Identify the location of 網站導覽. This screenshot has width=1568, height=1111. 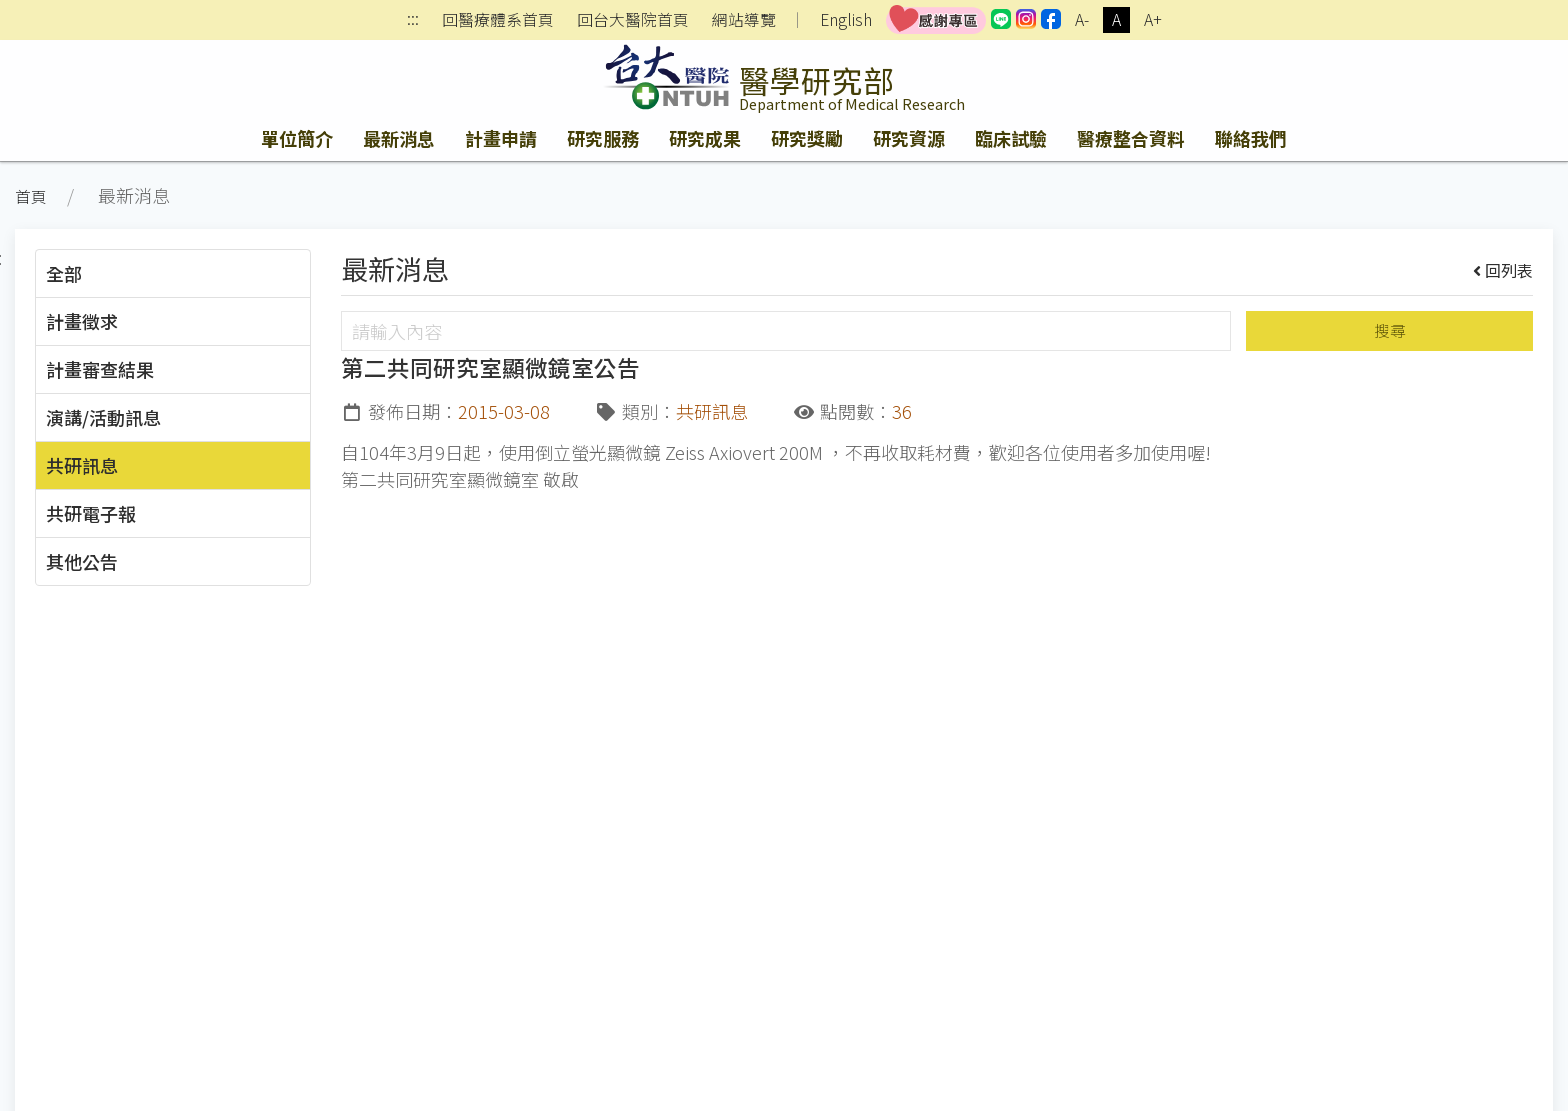
(744, 20).